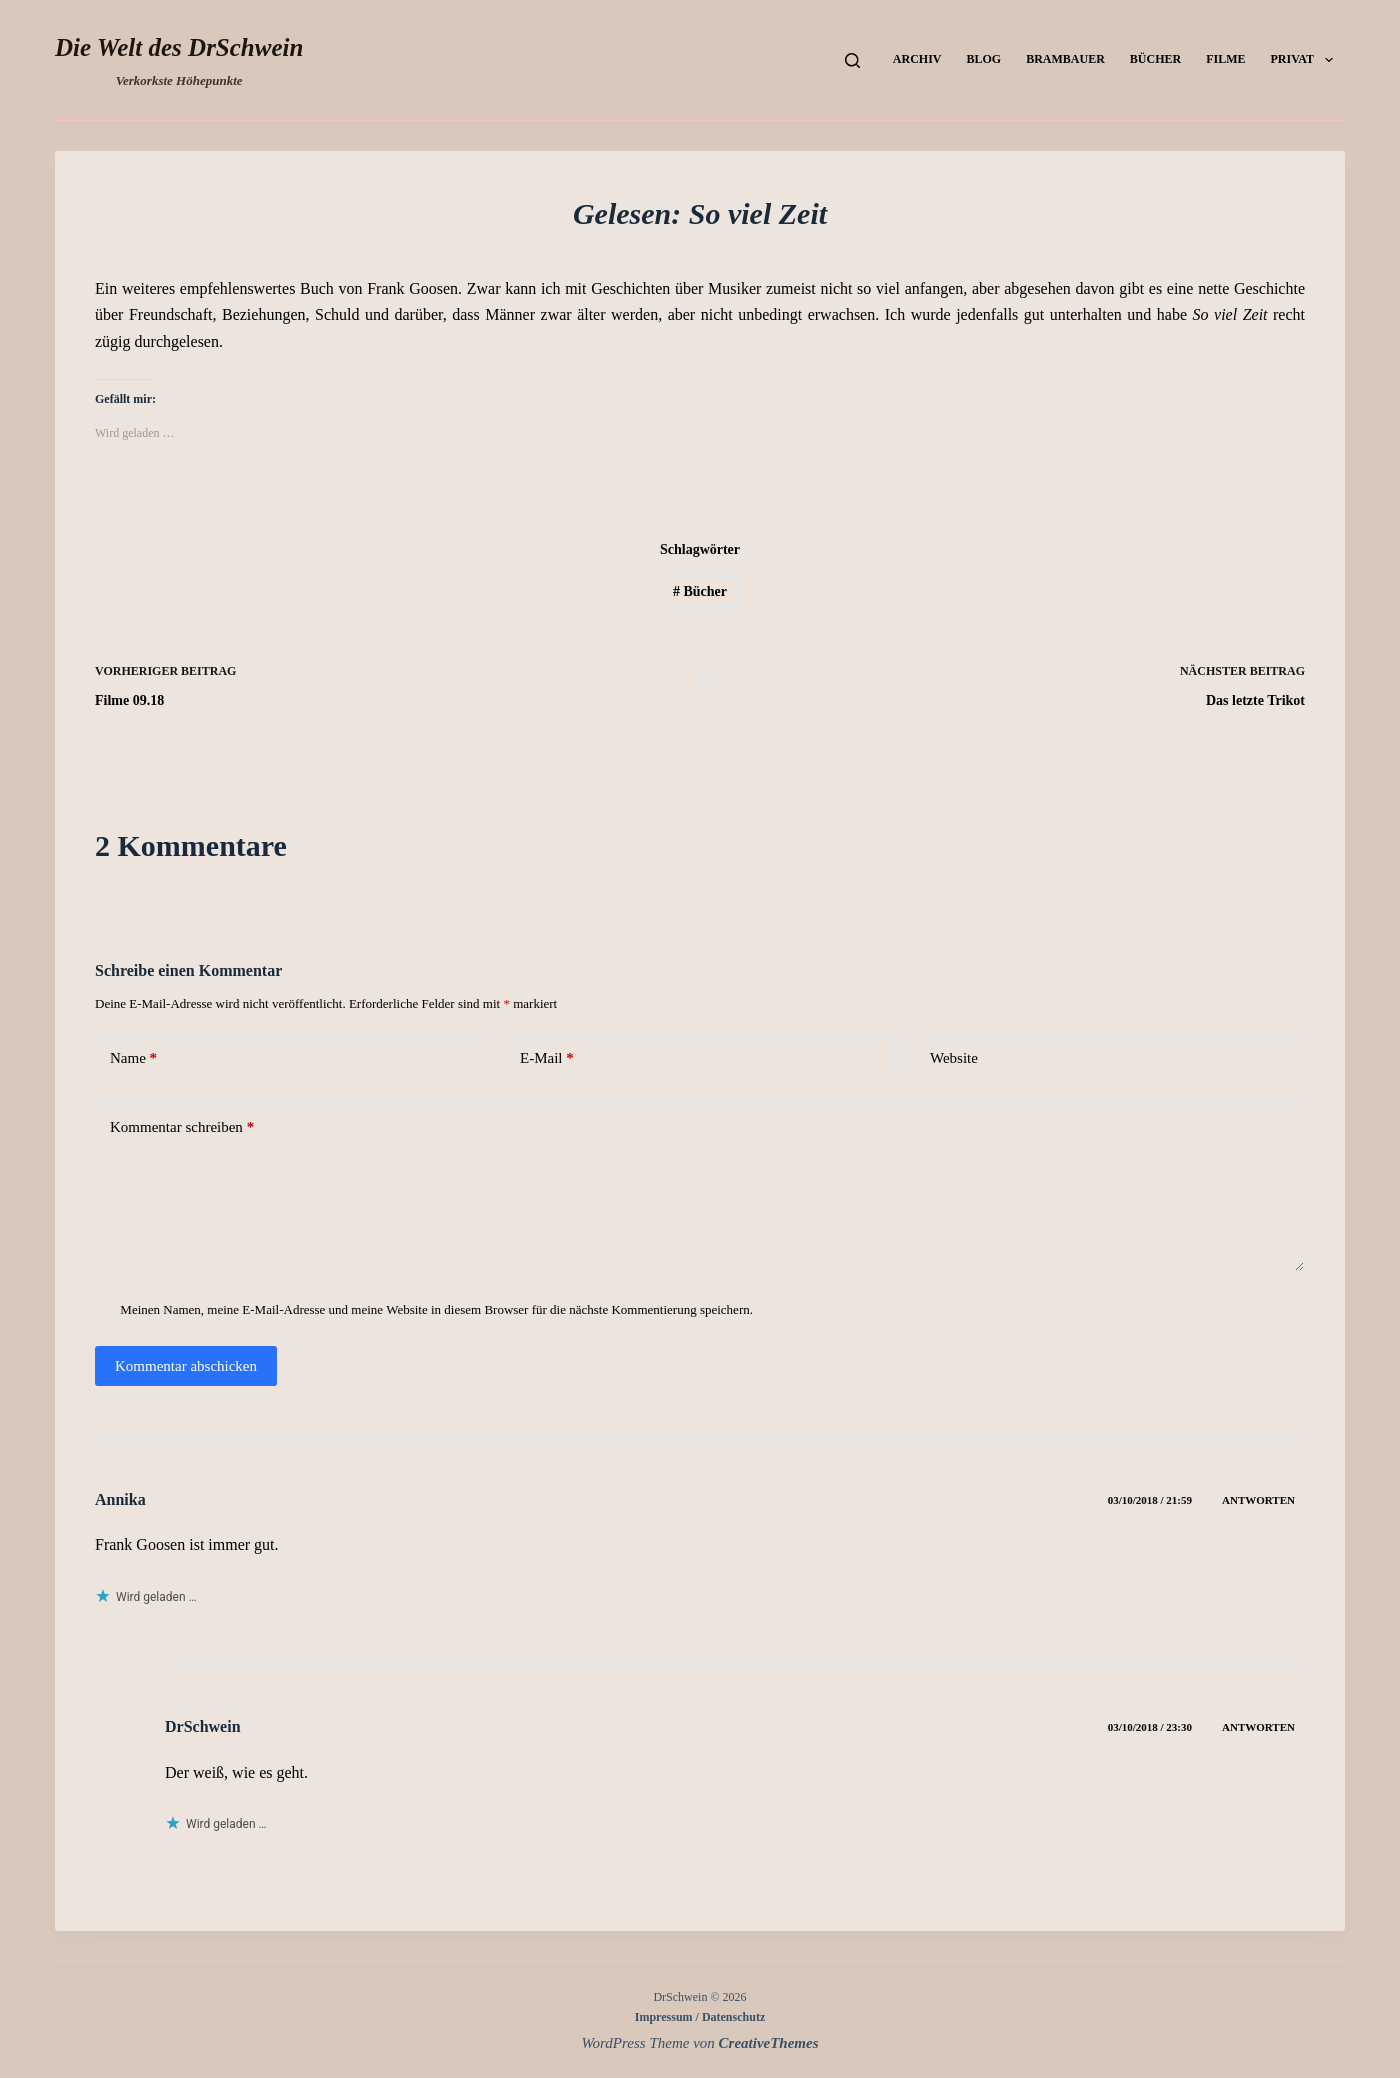 The height and width of the screenshot is (2078, 1400). I want to click on Bücher, so click(1155, 59).